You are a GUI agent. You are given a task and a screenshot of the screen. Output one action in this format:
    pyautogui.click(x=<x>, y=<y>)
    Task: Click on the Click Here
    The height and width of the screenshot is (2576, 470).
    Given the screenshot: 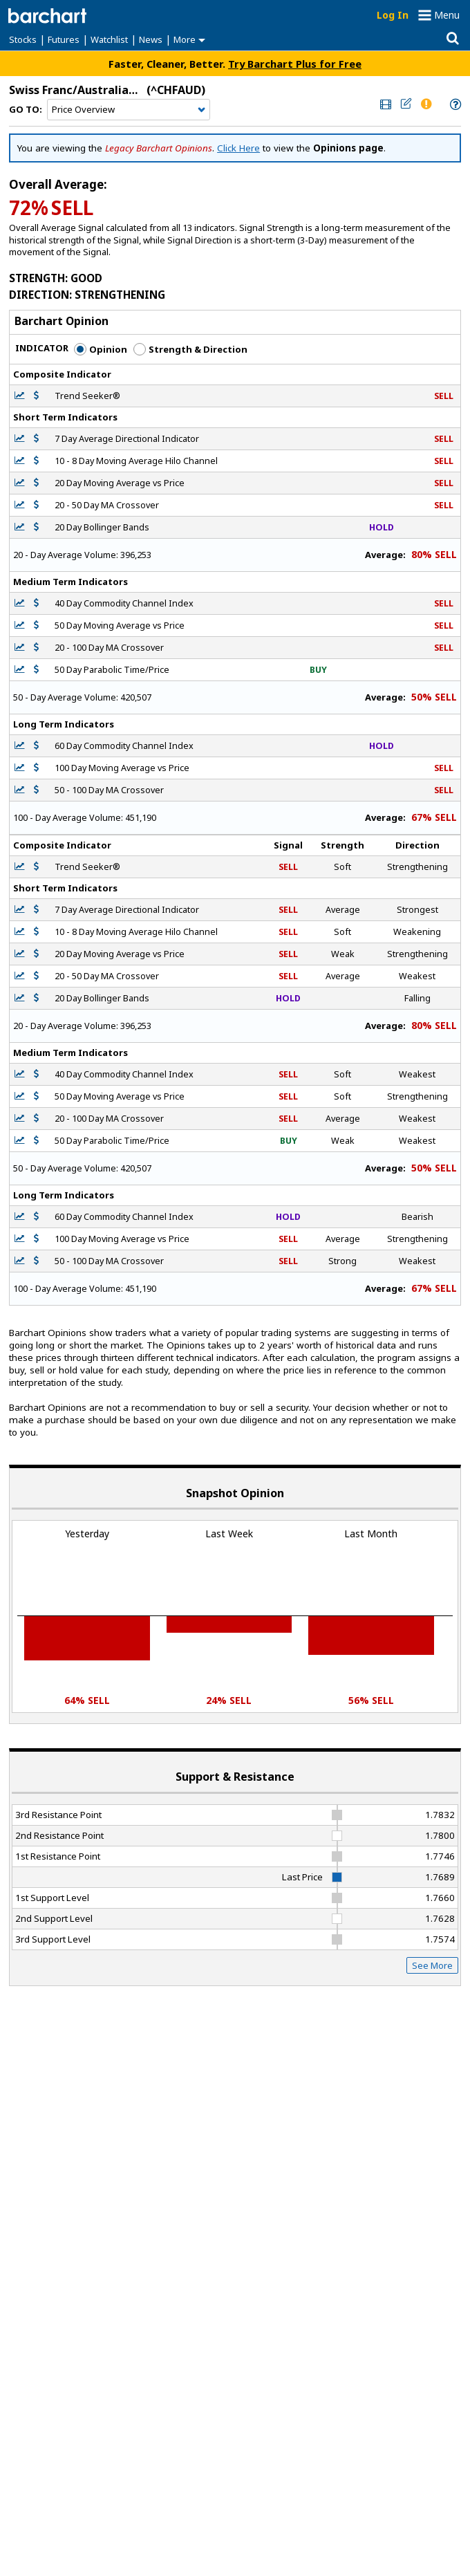 What is the action you would take?
    pyautogui.click(x=238, y=148)
    